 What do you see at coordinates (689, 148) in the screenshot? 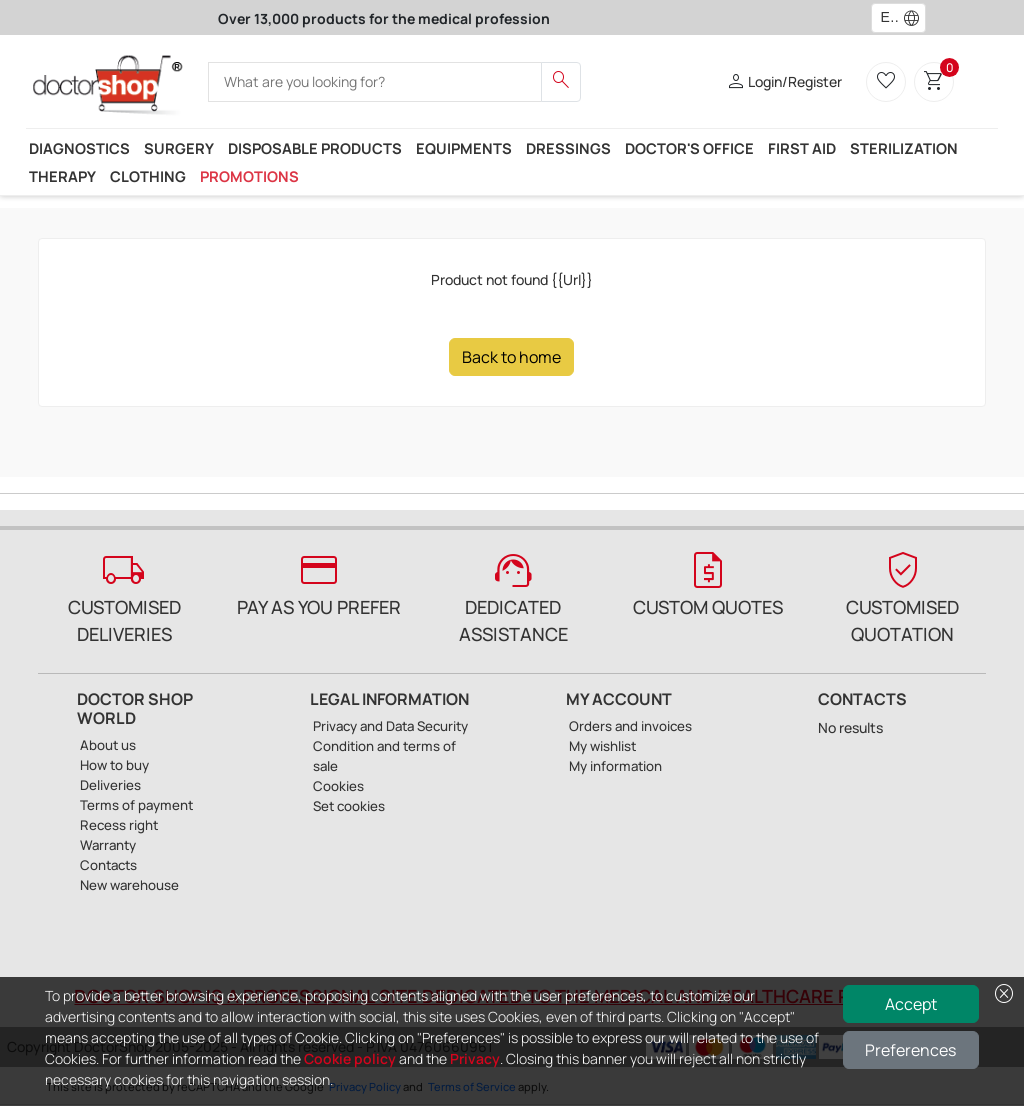
I see `Doctor's office` at bounding box center [689, 148].